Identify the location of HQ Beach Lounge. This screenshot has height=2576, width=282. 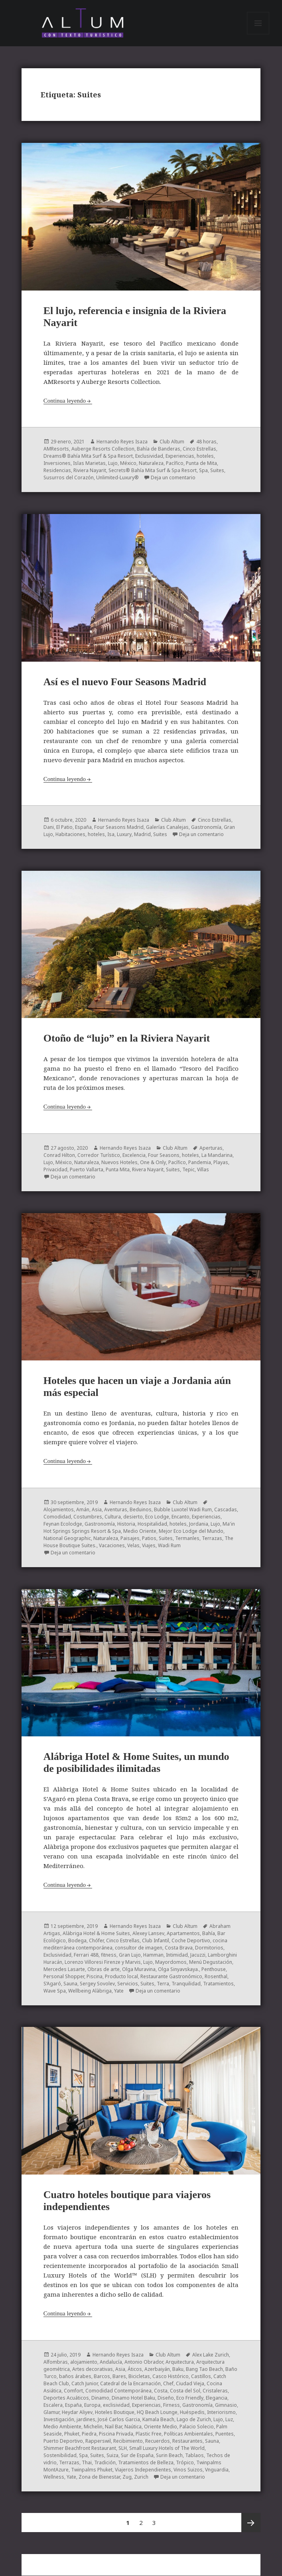
(157, 2412).